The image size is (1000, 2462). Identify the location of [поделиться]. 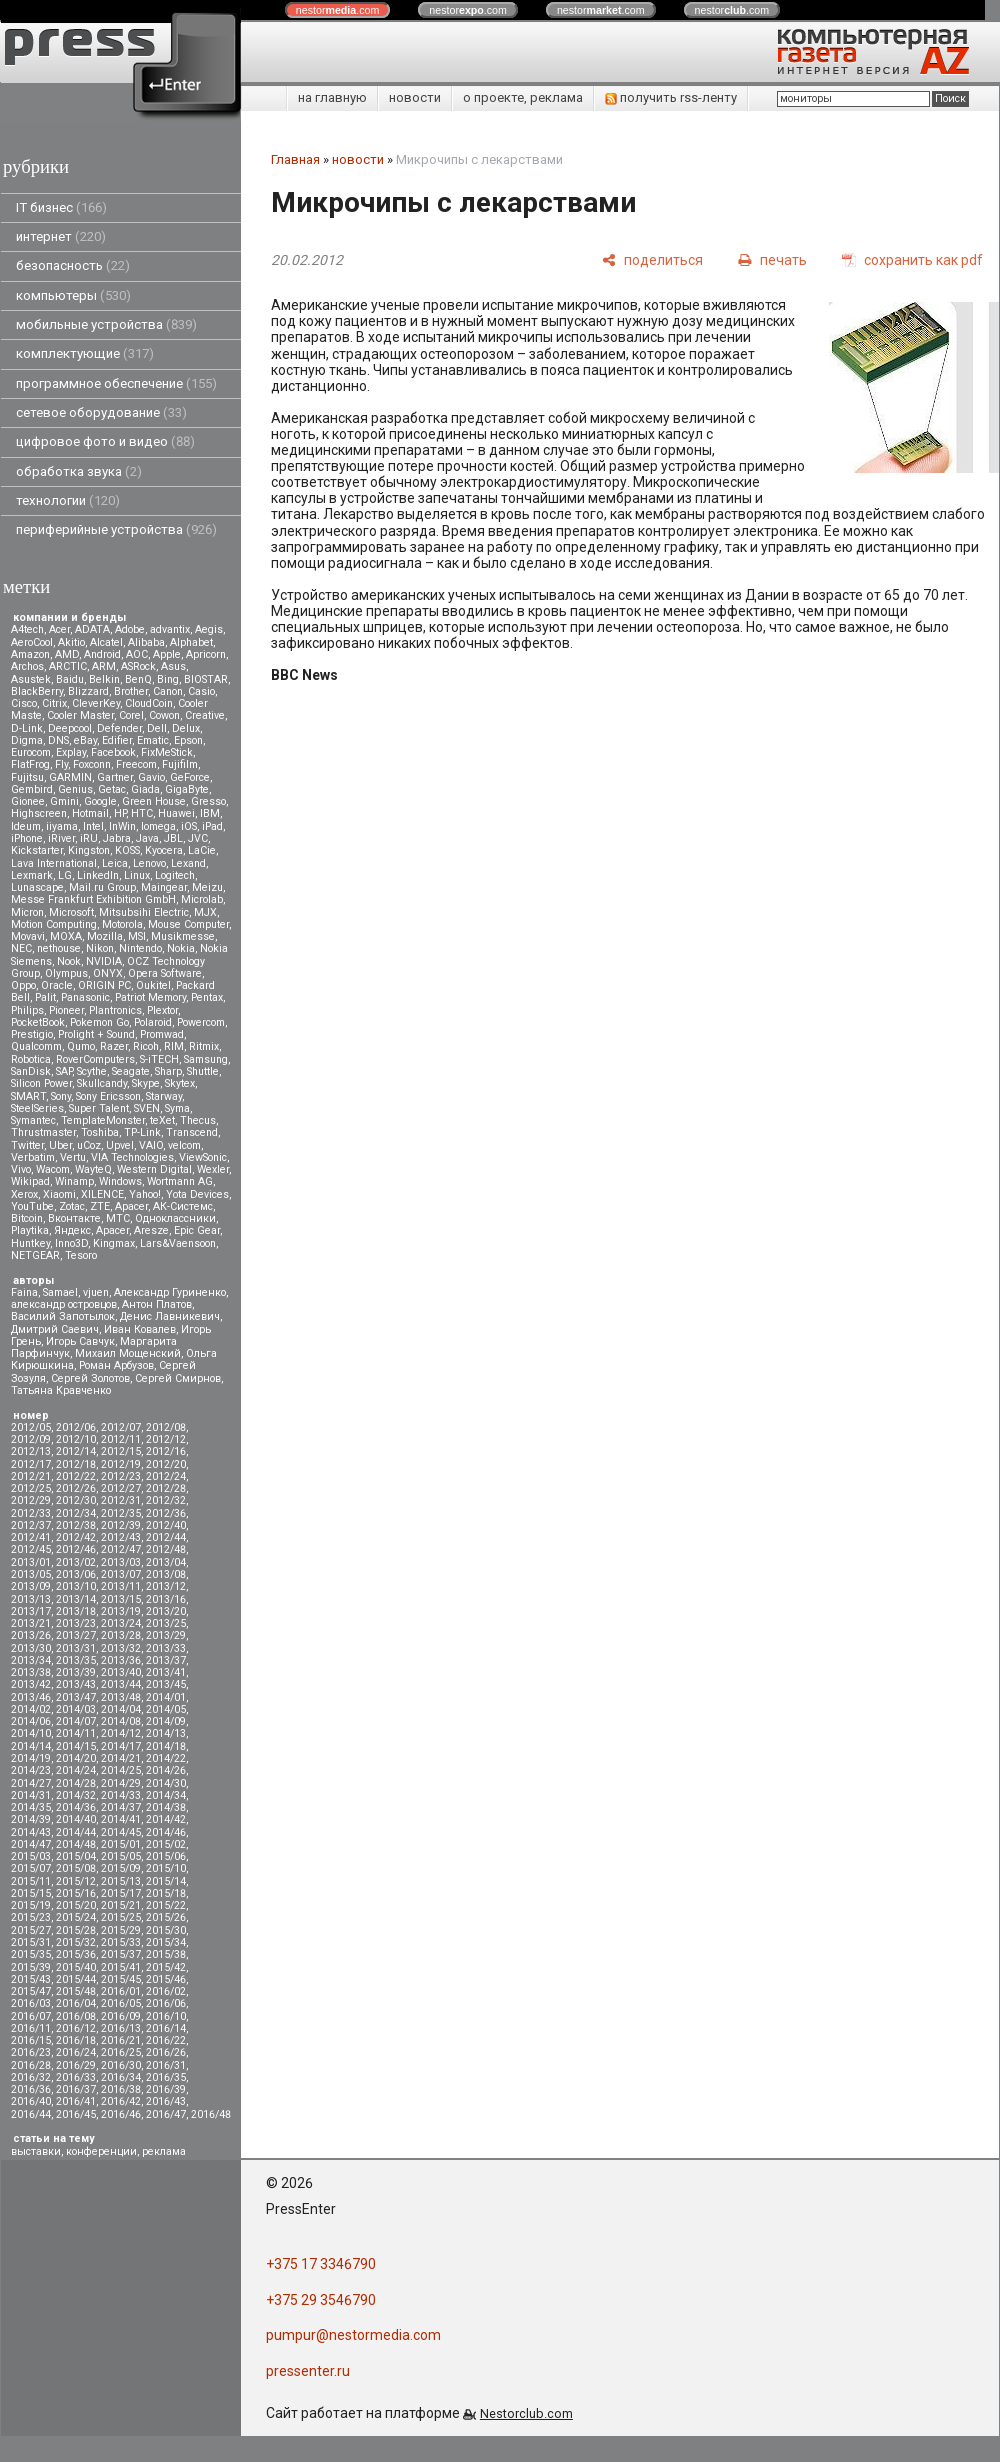
(652, 259).